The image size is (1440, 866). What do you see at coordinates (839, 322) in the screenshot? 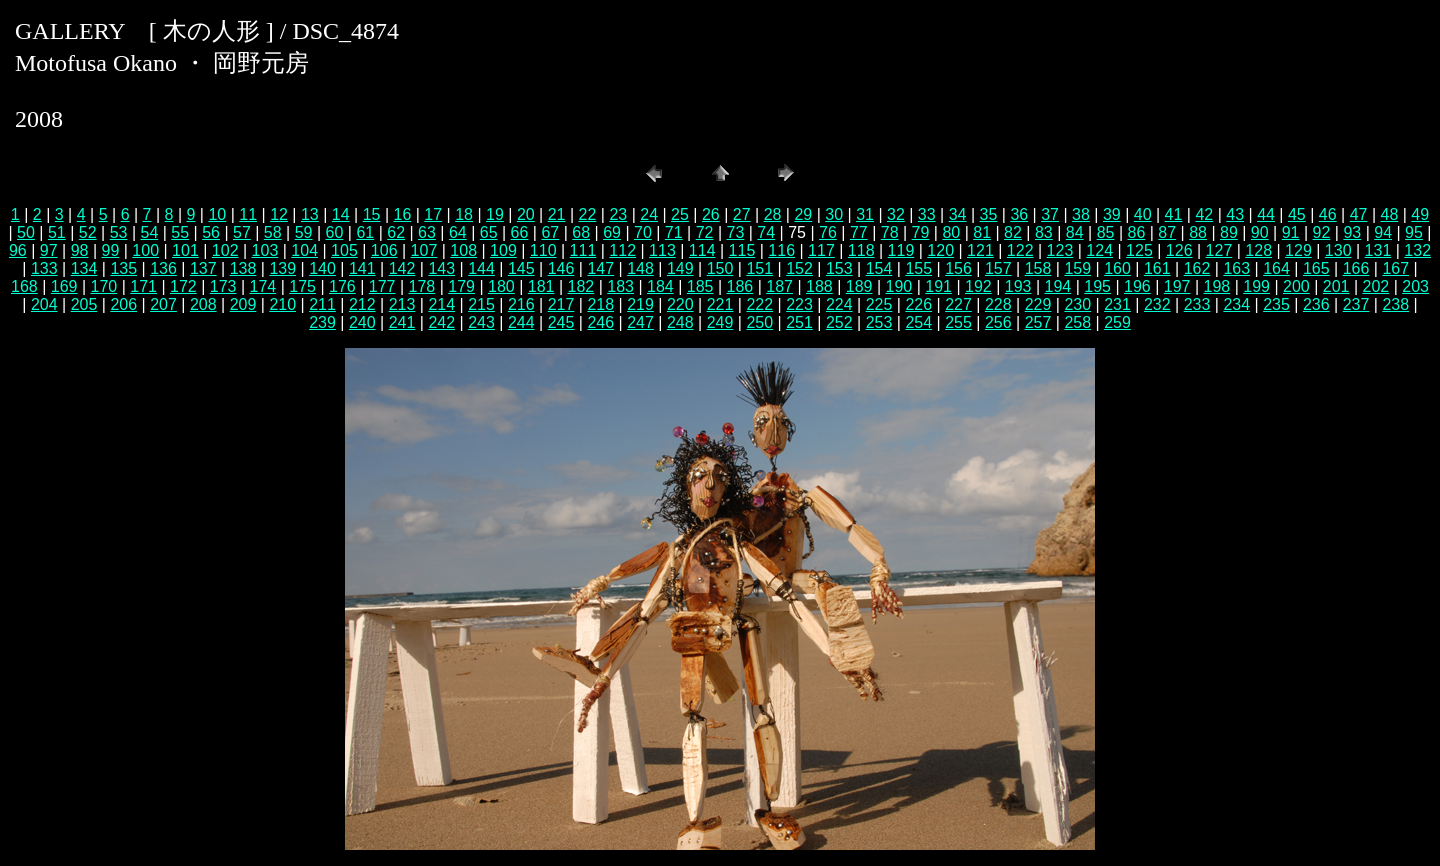
I see `252` at bounding box center [839, 322].